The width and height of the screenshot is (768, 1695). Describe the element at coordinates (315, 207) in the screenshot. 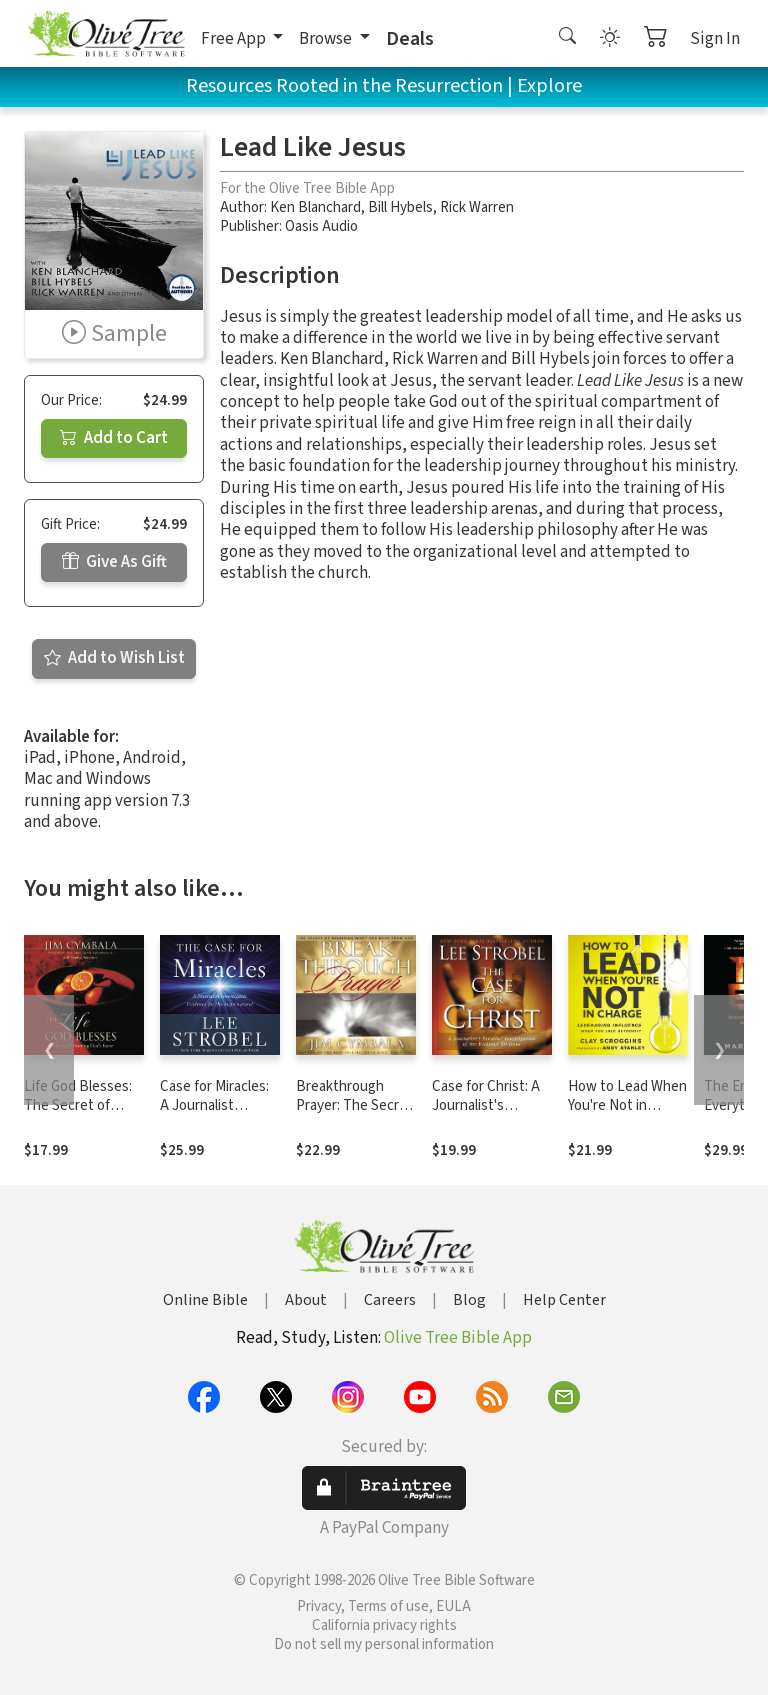

I see `Ken Blanchard` at that location.